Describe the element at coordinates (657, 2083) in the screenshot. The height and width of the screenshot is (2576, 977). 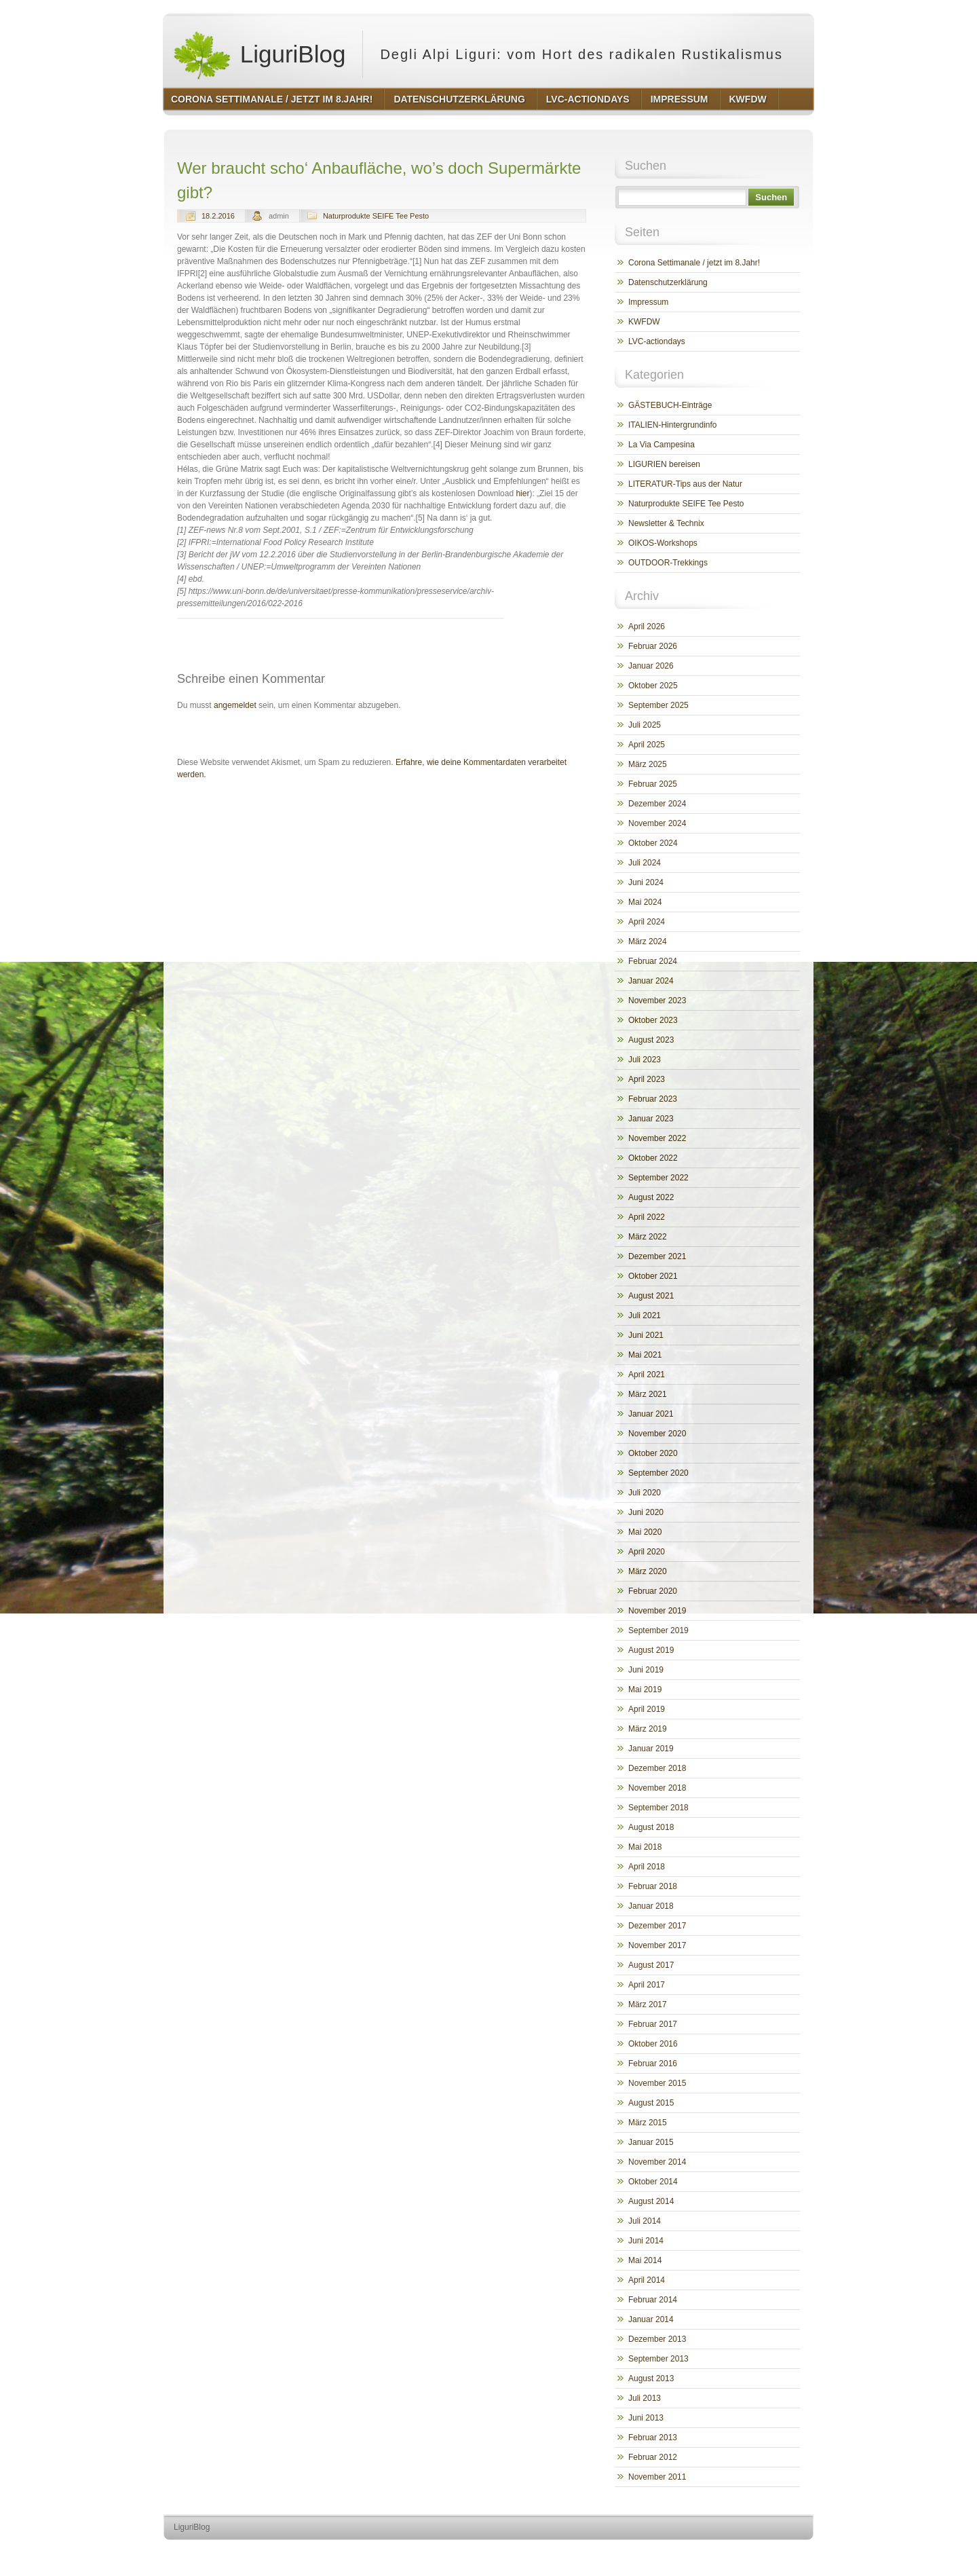
I see `November 2015` at that location.